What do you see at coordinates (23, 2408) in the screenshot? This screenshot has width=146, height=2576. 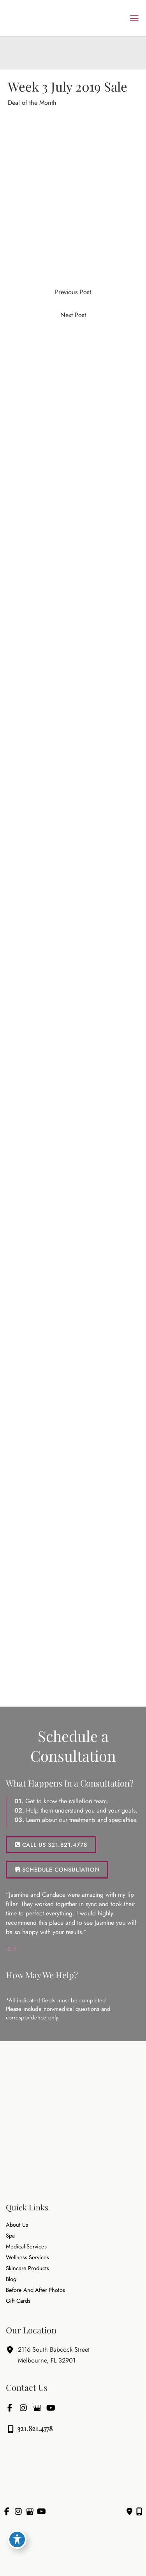 I see `[view our instagram profile]` at bounding box center [23, 2408].